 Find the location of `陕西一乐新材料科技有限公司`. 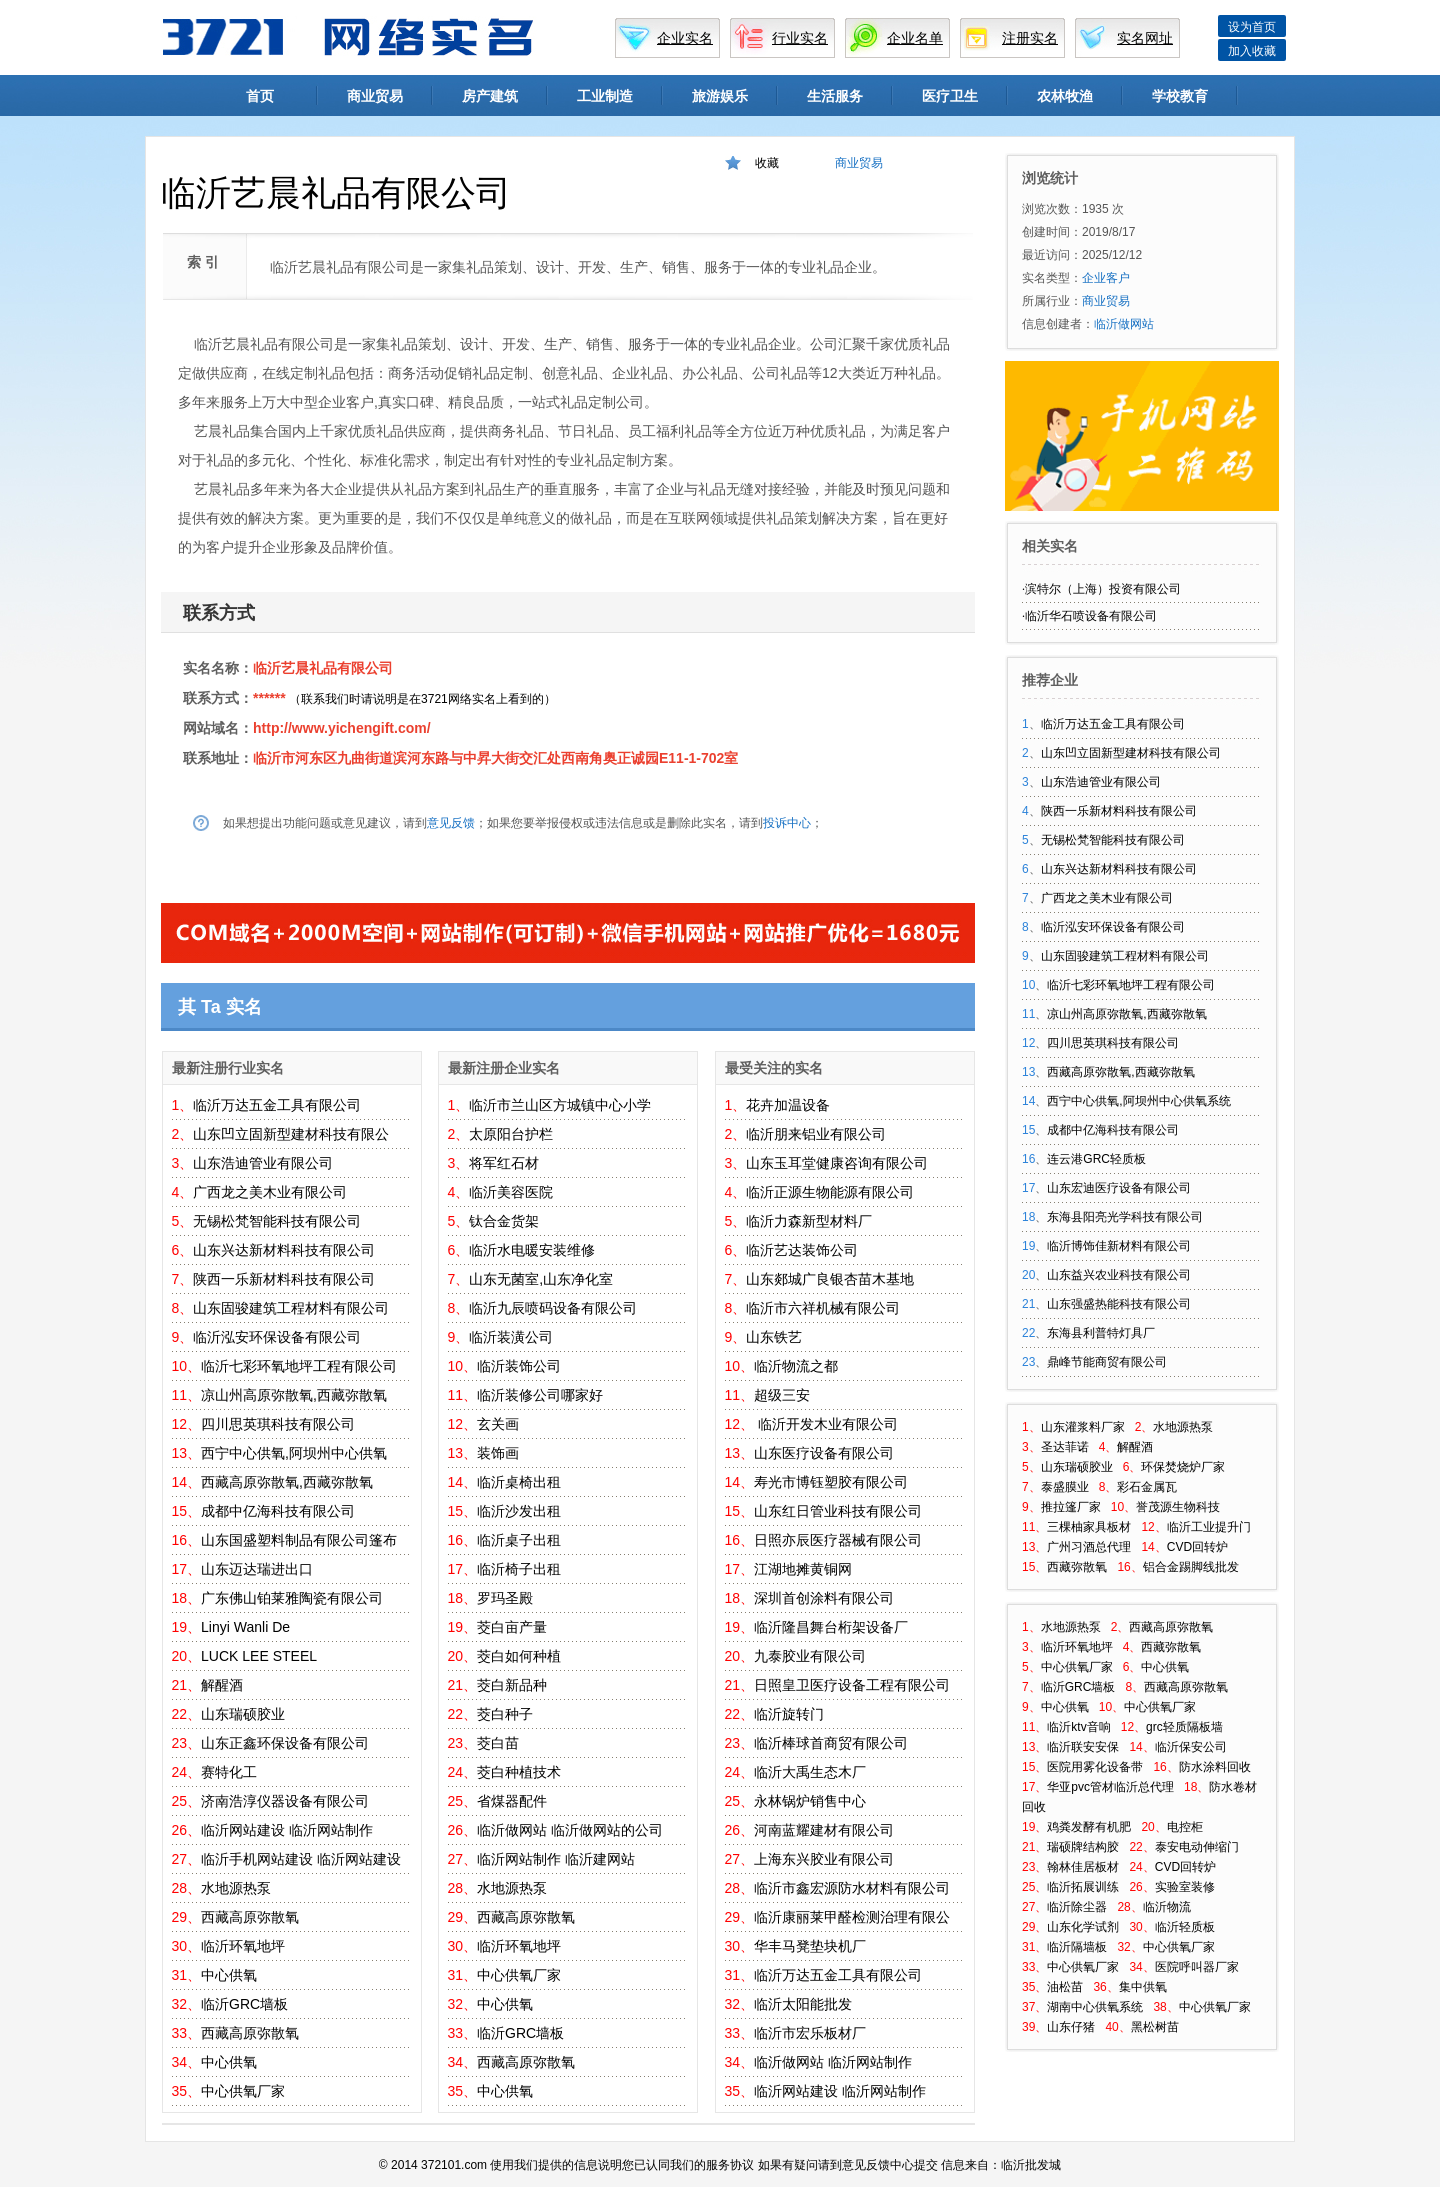

陕西一乐新材料科技有限公司 is located at coordinates (284, 1279).